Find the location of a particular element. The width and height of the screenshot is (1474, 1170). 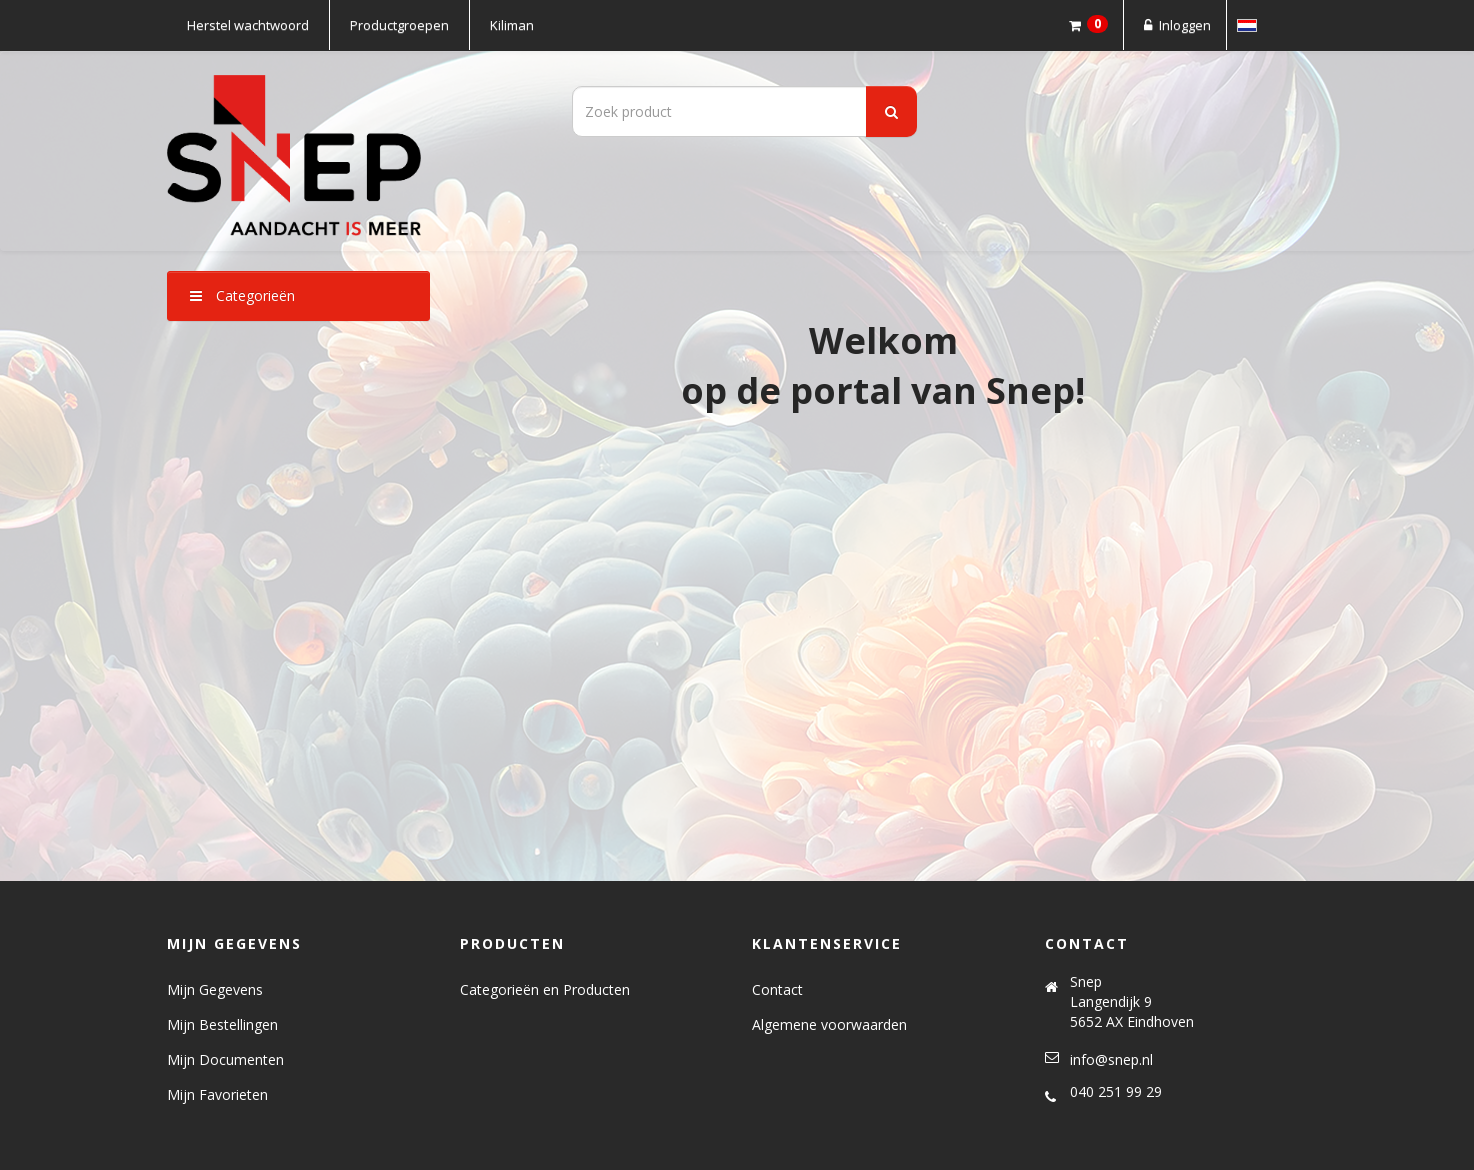

Kiliman is located at coordinates (512, 25).